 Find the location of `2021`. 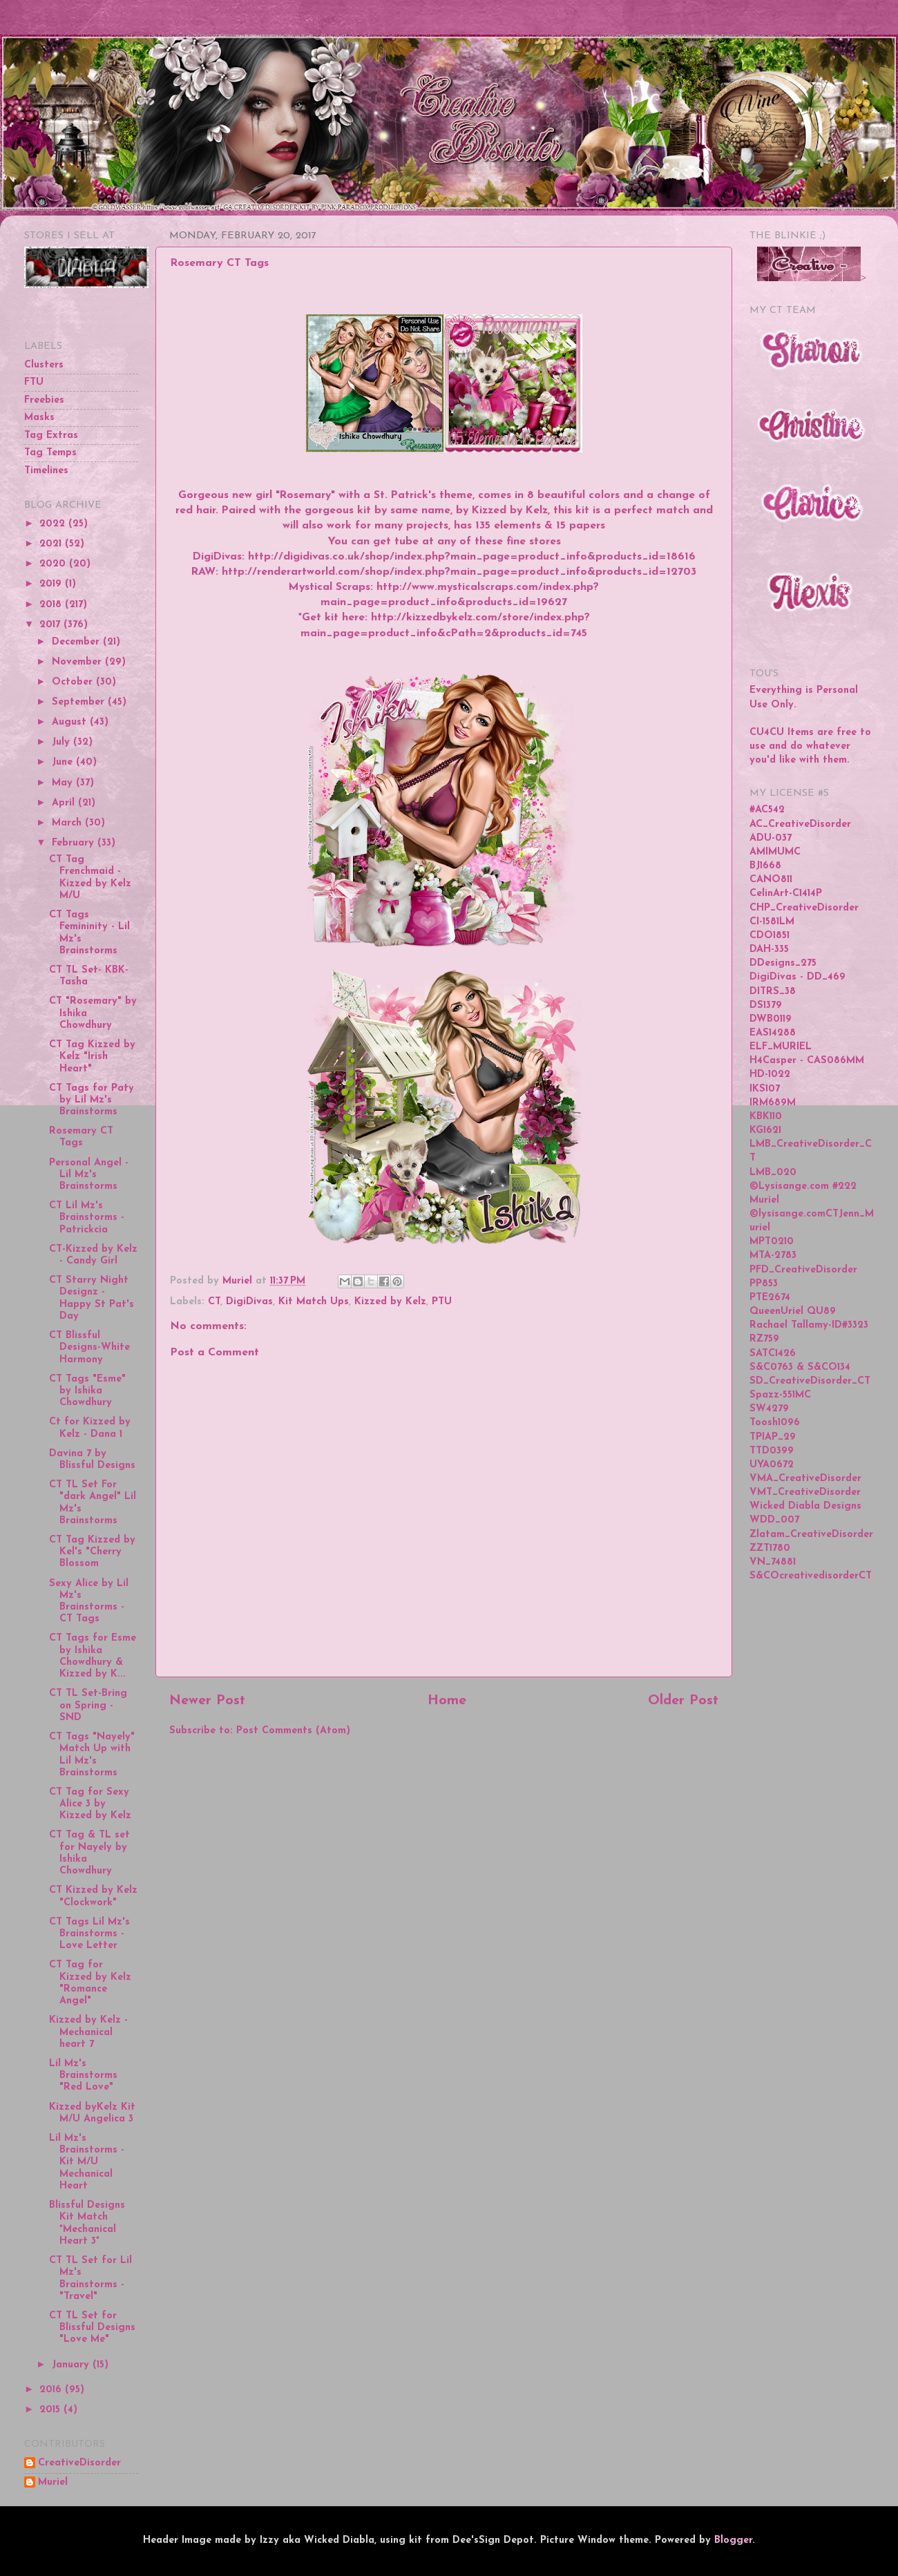

2021 is located at coordinates (52, 544).